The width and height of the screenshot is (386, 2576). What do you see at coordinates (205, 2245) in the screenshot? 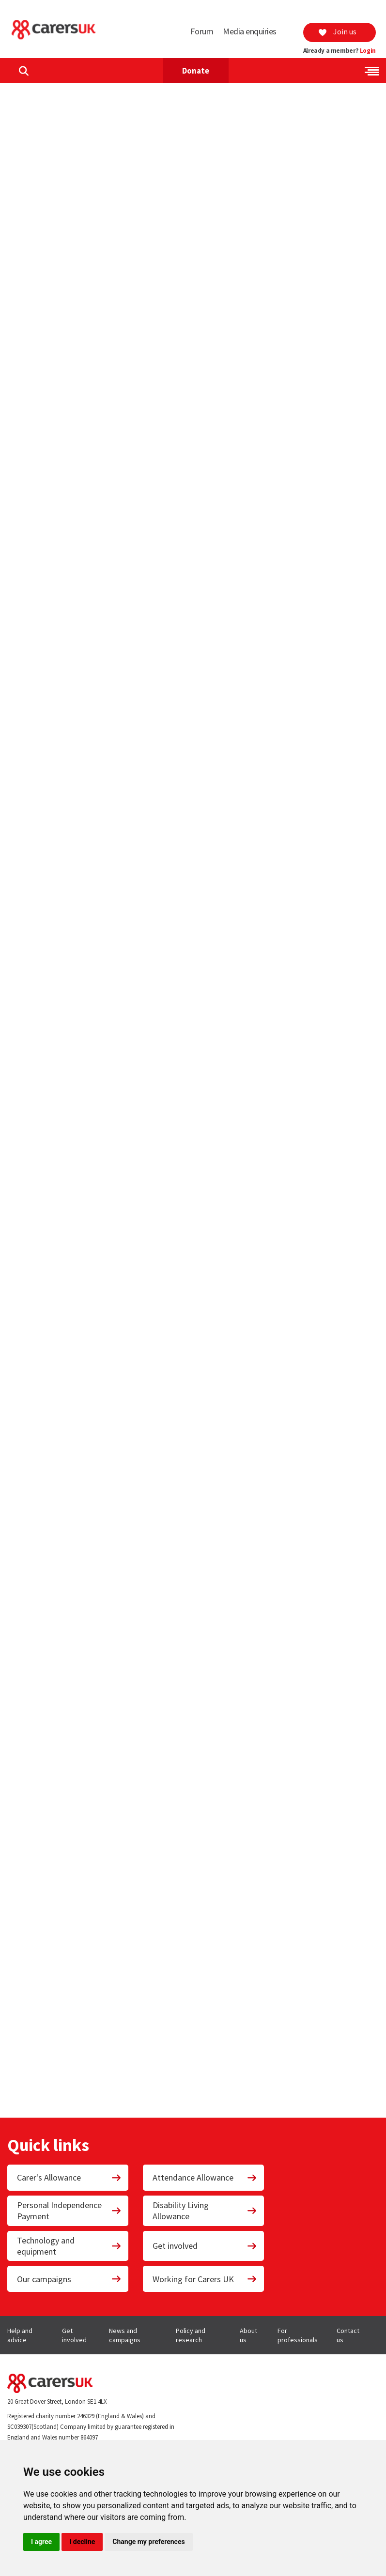
I see `Get involved` at bounding box center [205, 2245].